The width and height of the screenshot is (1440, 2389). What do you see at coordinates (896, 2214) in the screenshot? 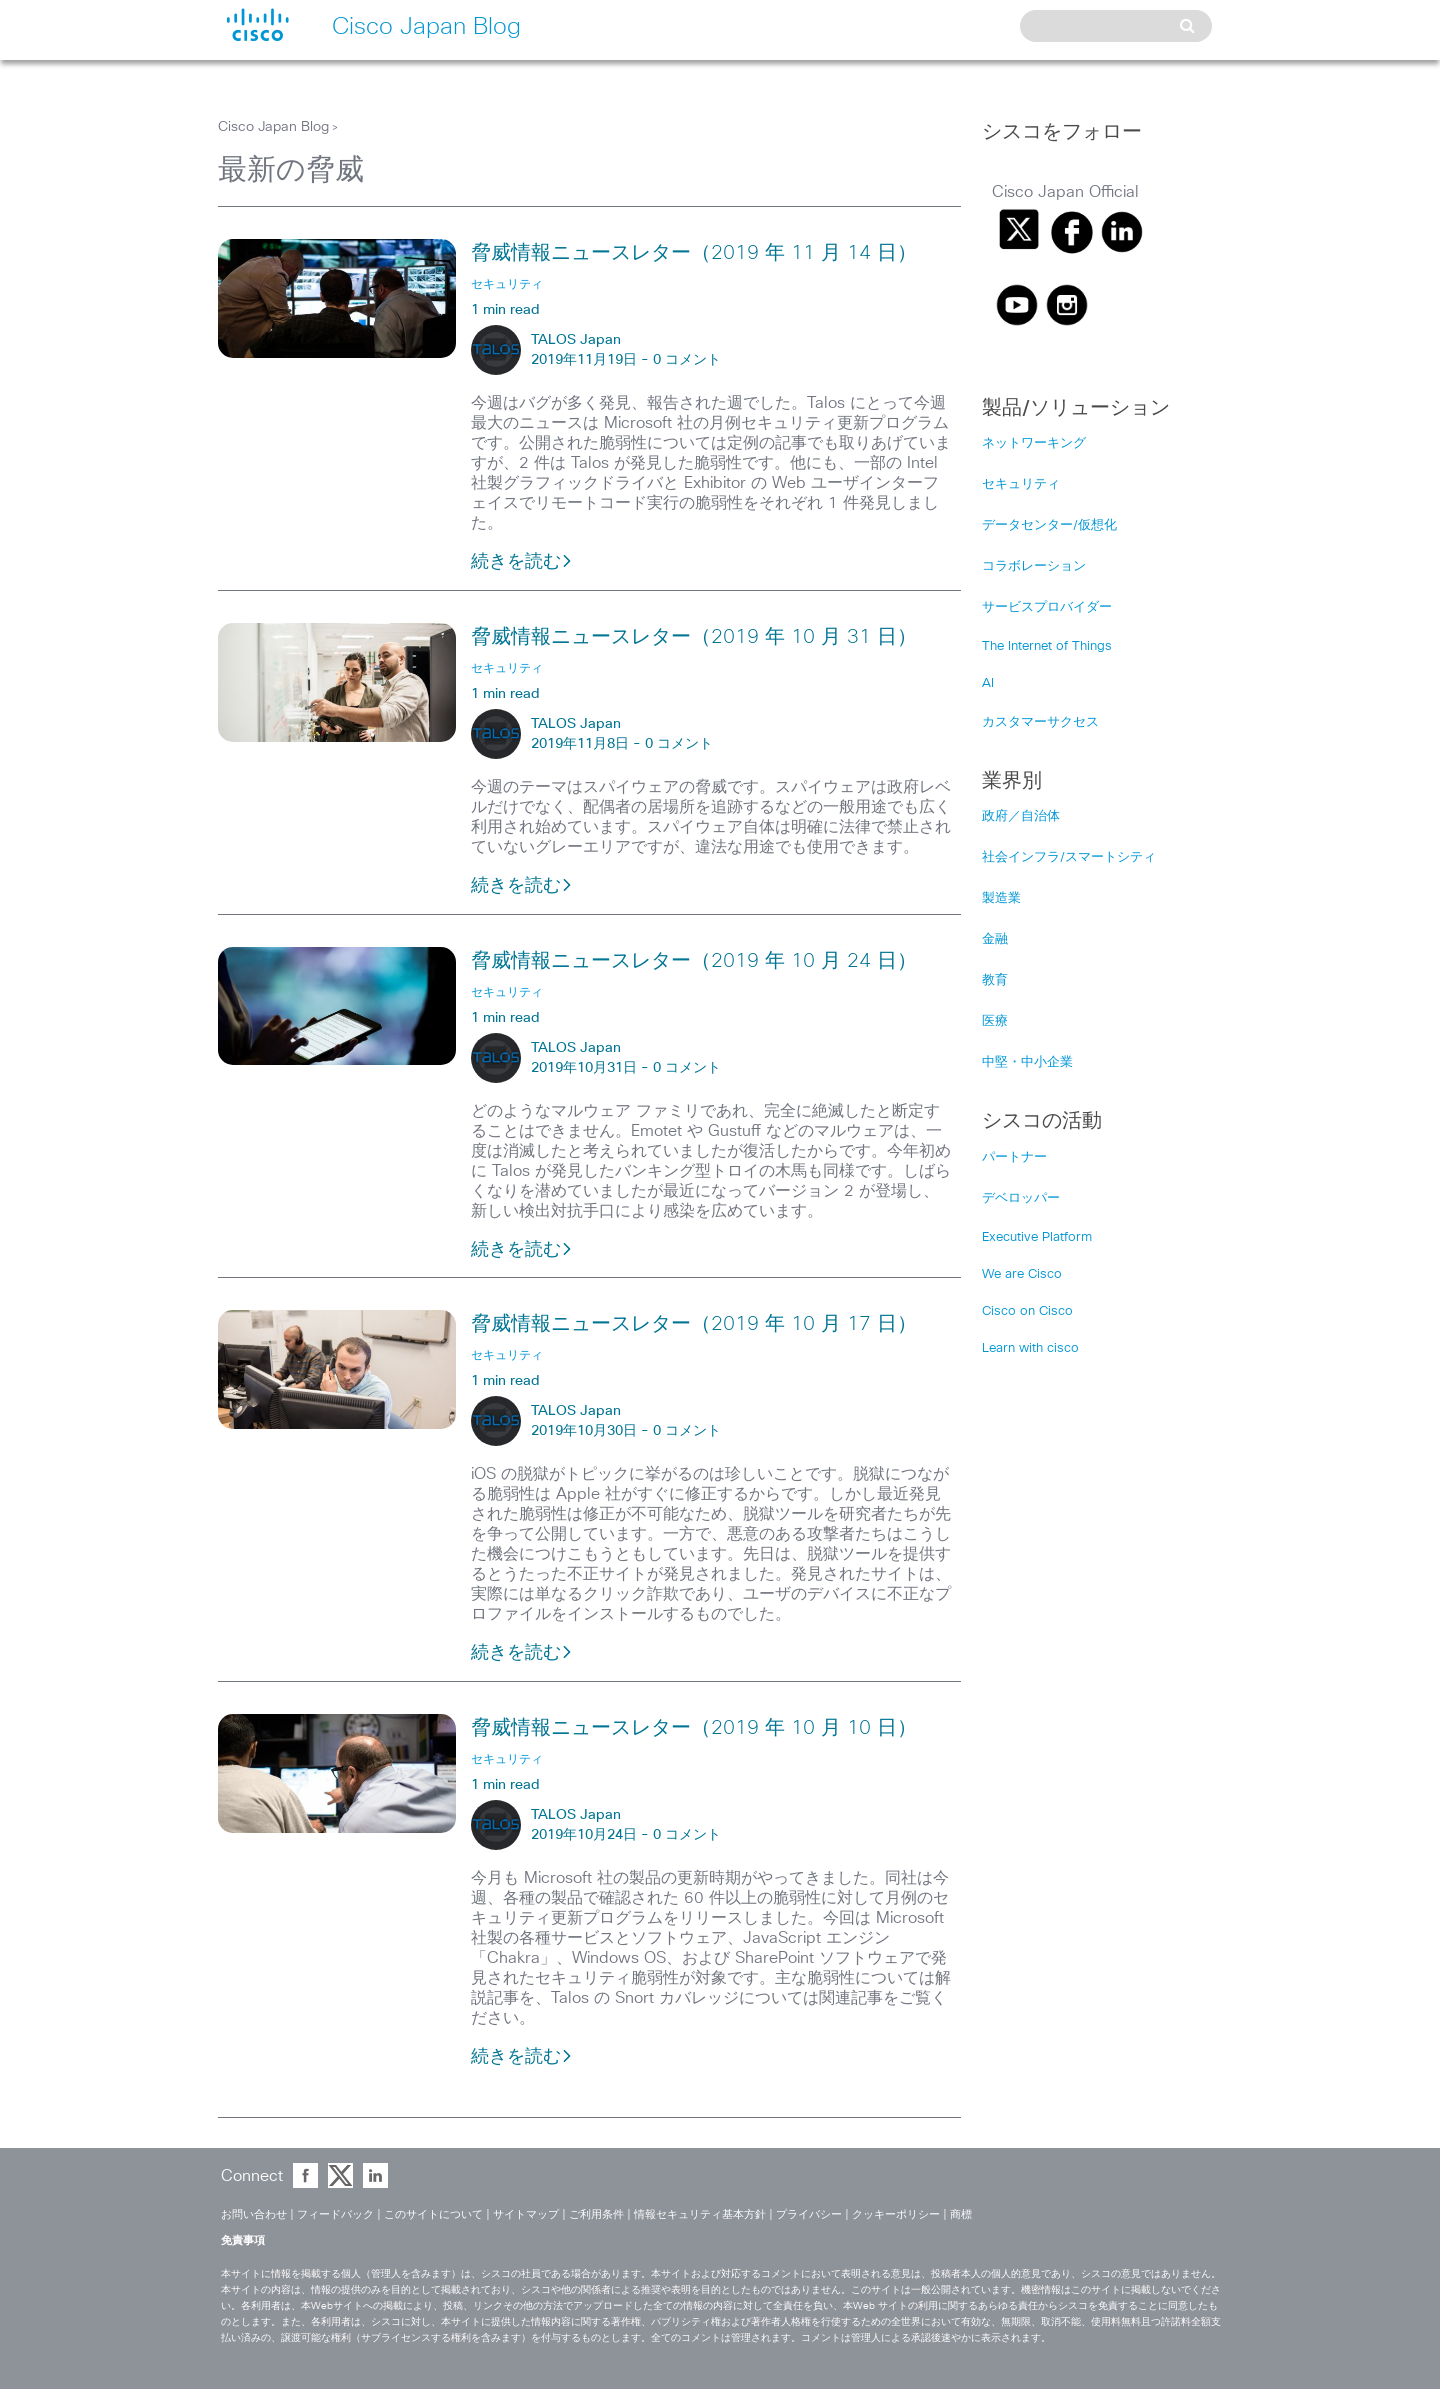
I see `クッキーポリシー` at bounding box center [896, 2214].